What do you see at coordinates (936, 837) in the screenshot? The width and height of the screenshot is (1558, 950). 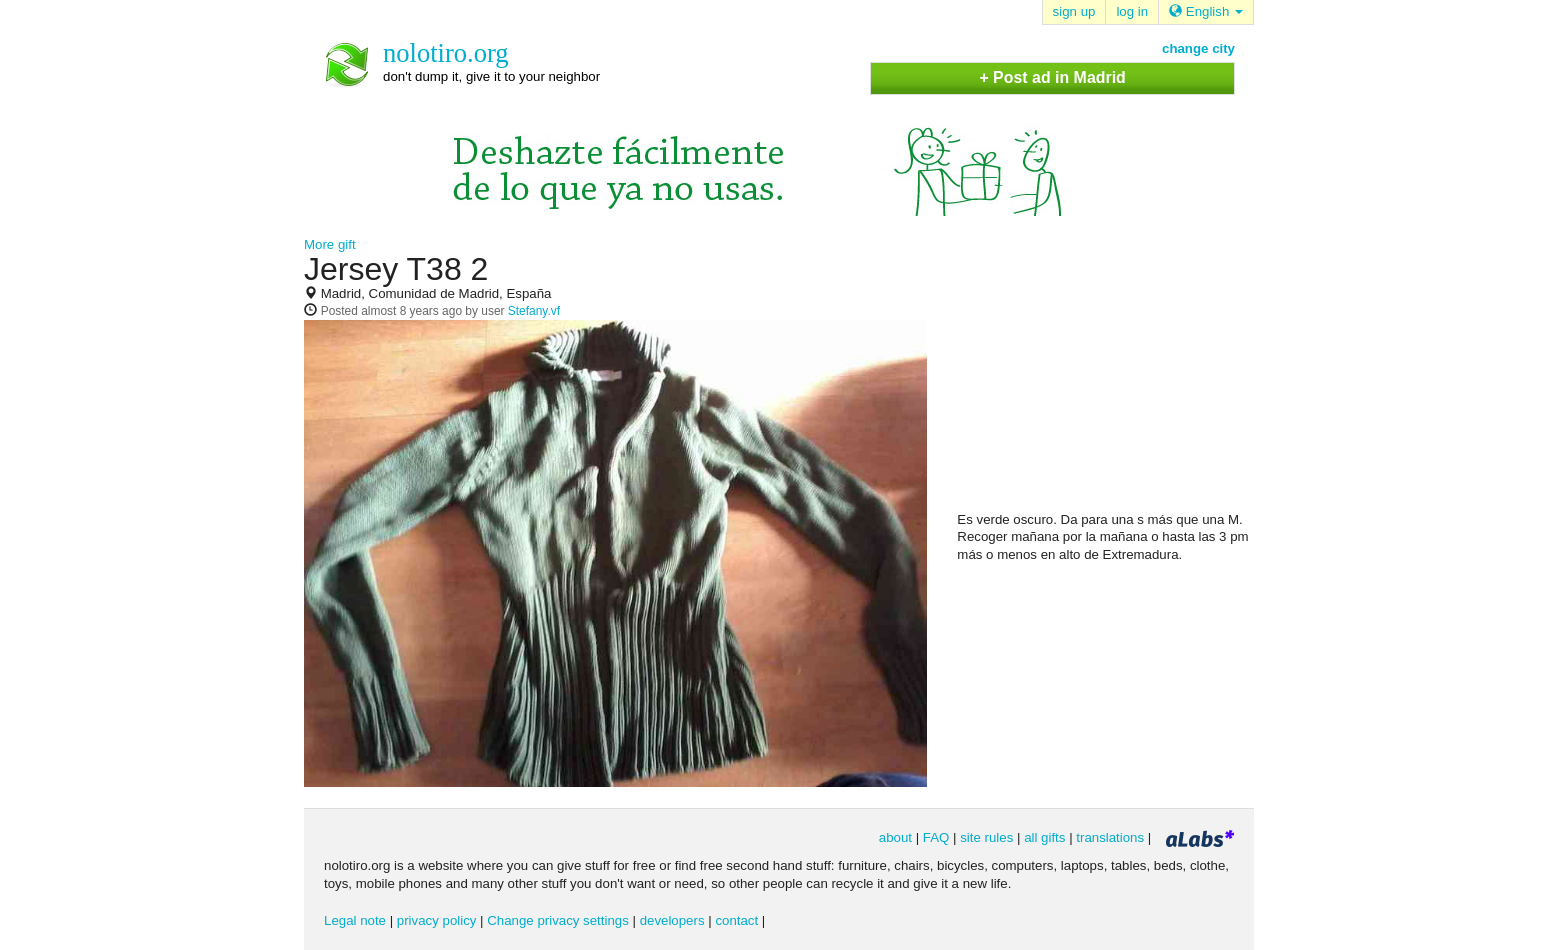 I see `FAQ` at bounding box center [936, 837].